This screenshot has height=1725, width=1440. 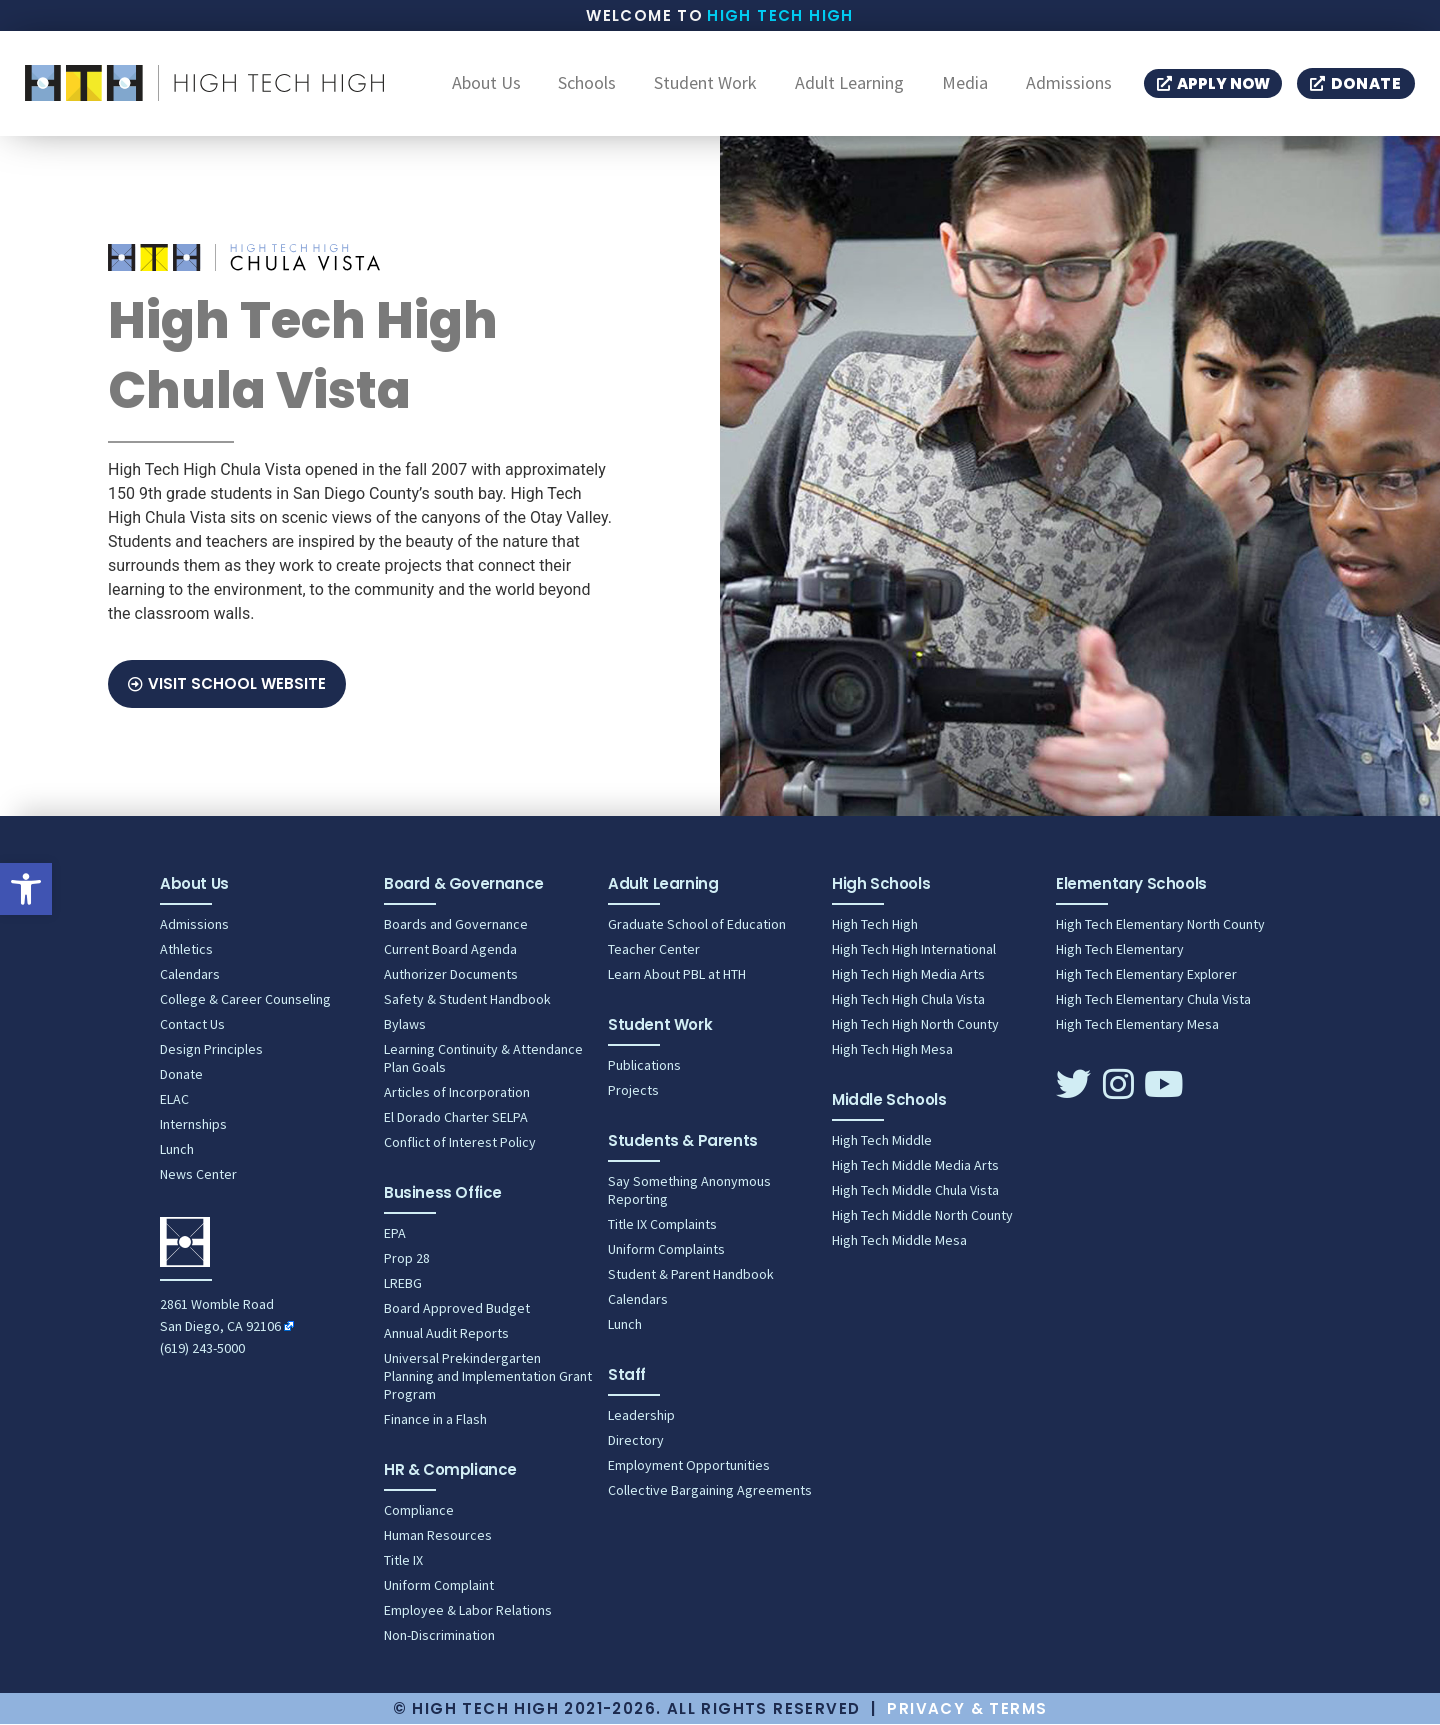 I want to click on High Tech High, so click(x=780, y=15).